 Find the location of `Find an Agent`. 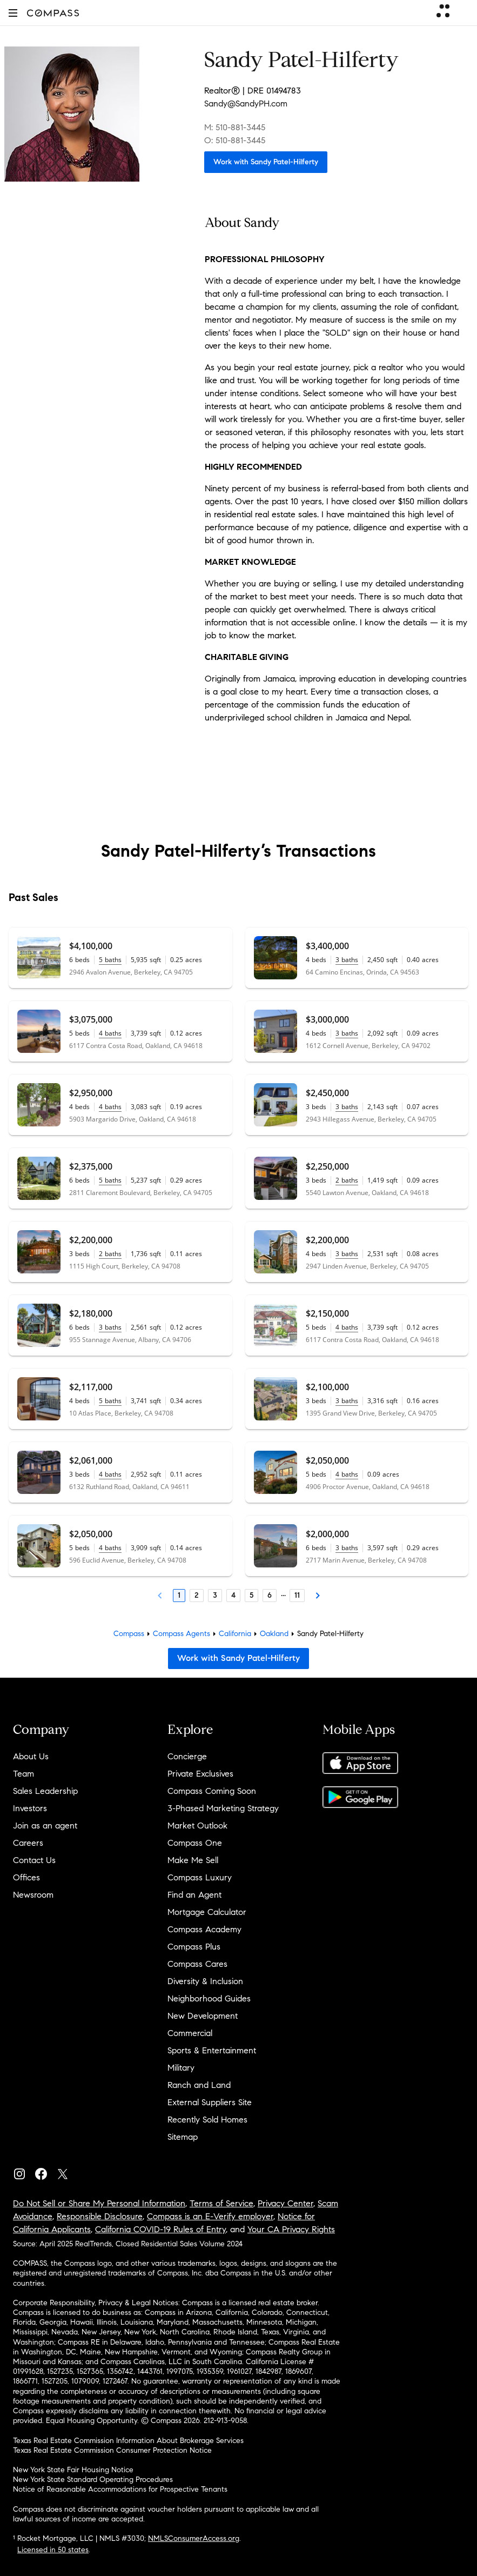

Find an Agent is located at coordinates (194, 1895).